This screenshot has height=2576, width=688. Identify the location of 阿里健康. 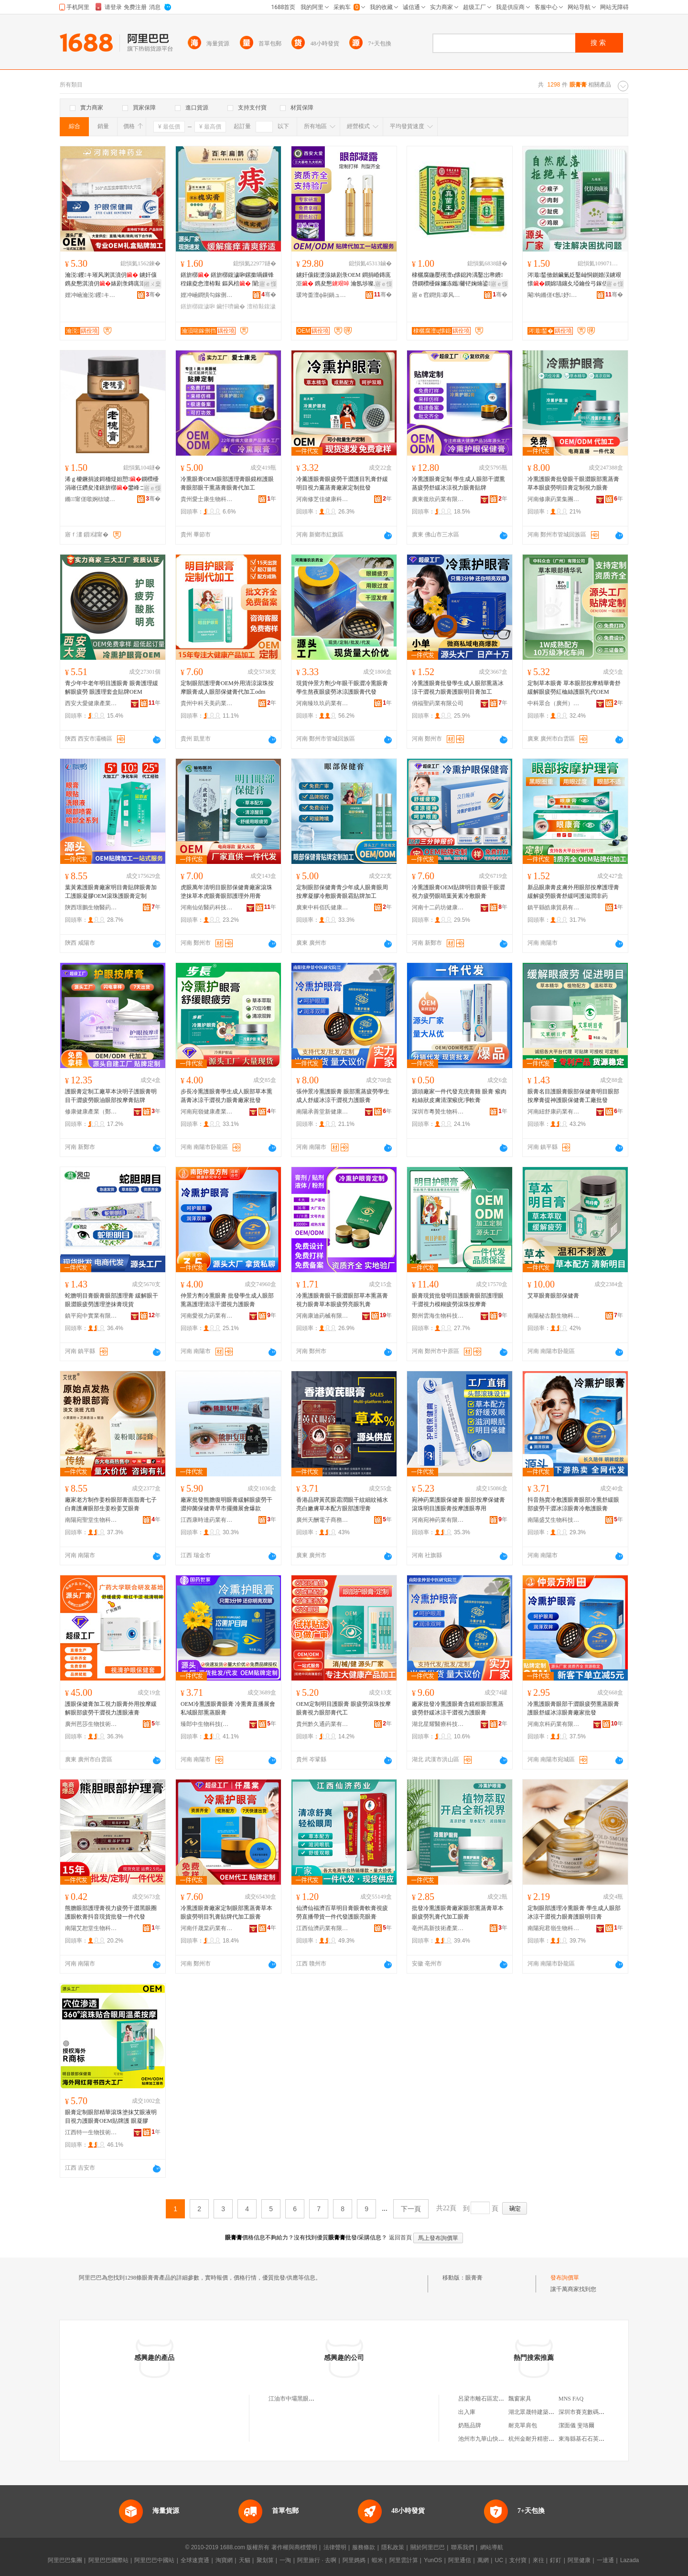
(579, 2560).